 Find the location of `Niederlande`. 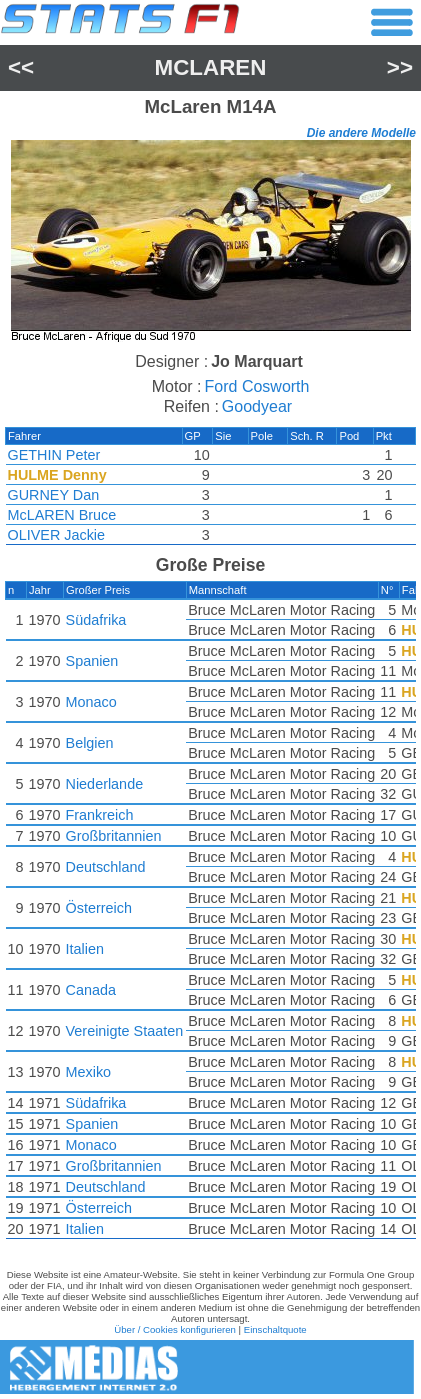

Niederlande is located at coordinates (105, 784).